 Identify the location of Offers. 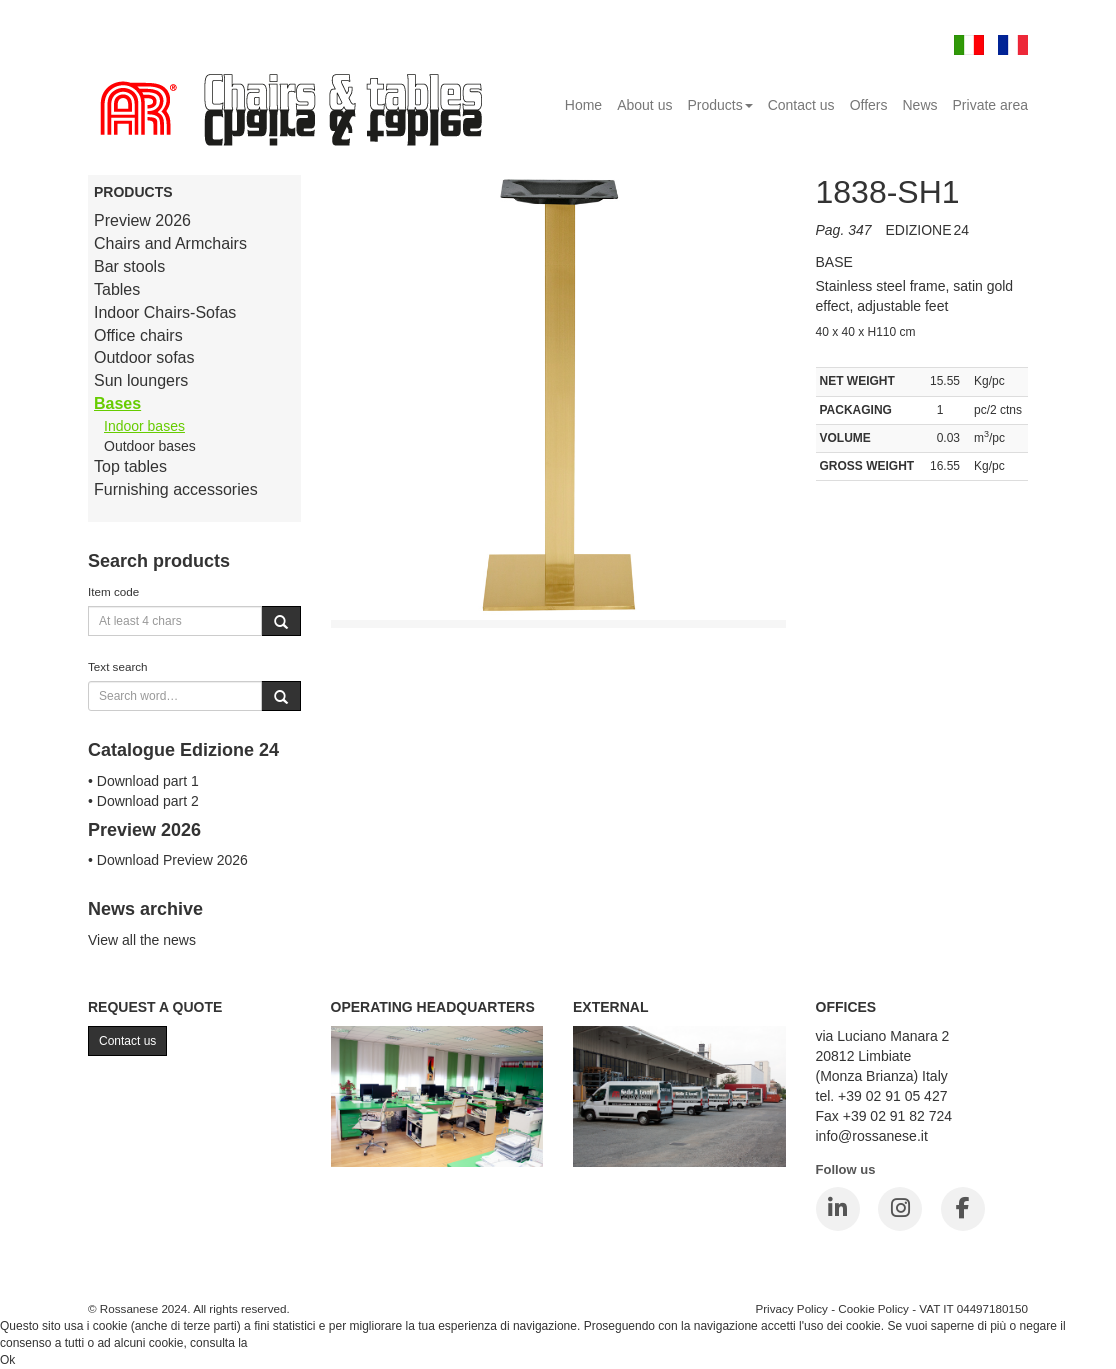
(869, 105).